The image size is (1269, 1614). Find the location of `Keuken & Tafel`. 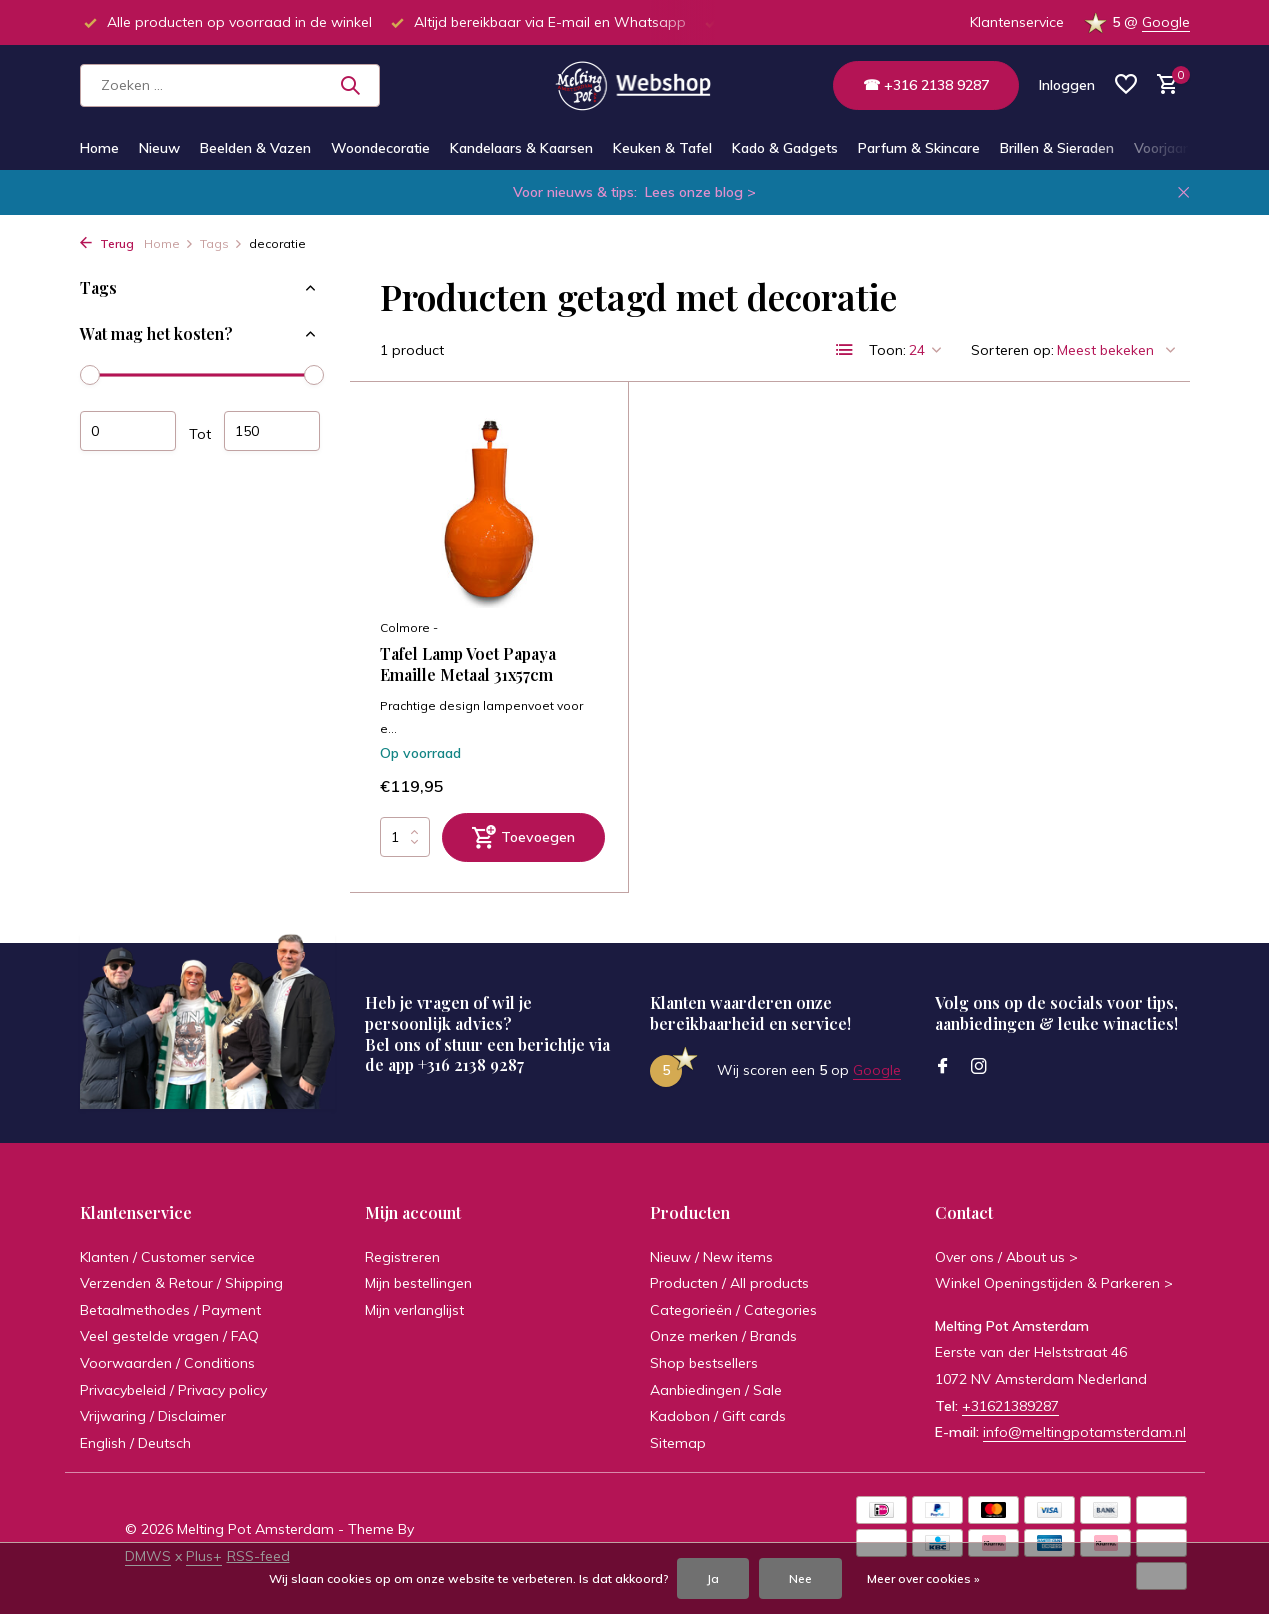

Keuken & Tafel is located at coordinates (662, 148).